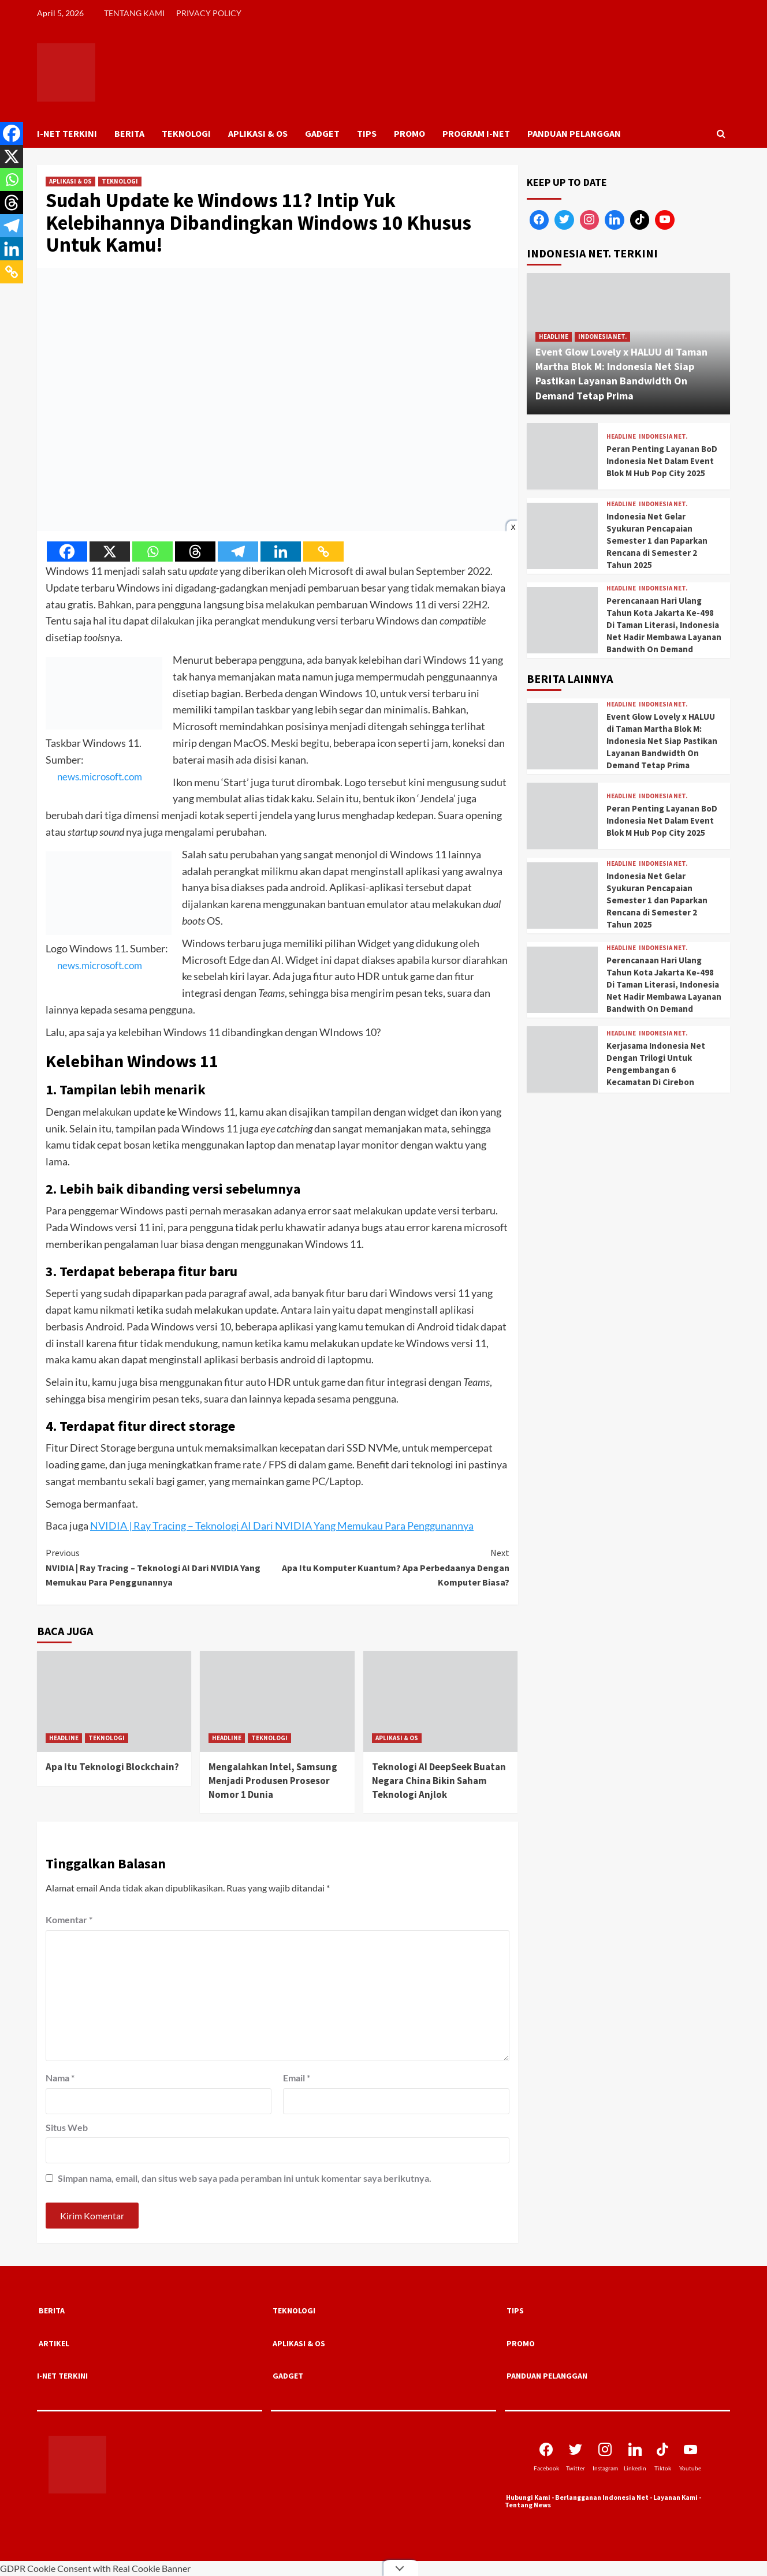  What do you see at coordinates (54, 2343) in the screenshot?
I see `ARTIKEL` at bounding box center [54, 2343].